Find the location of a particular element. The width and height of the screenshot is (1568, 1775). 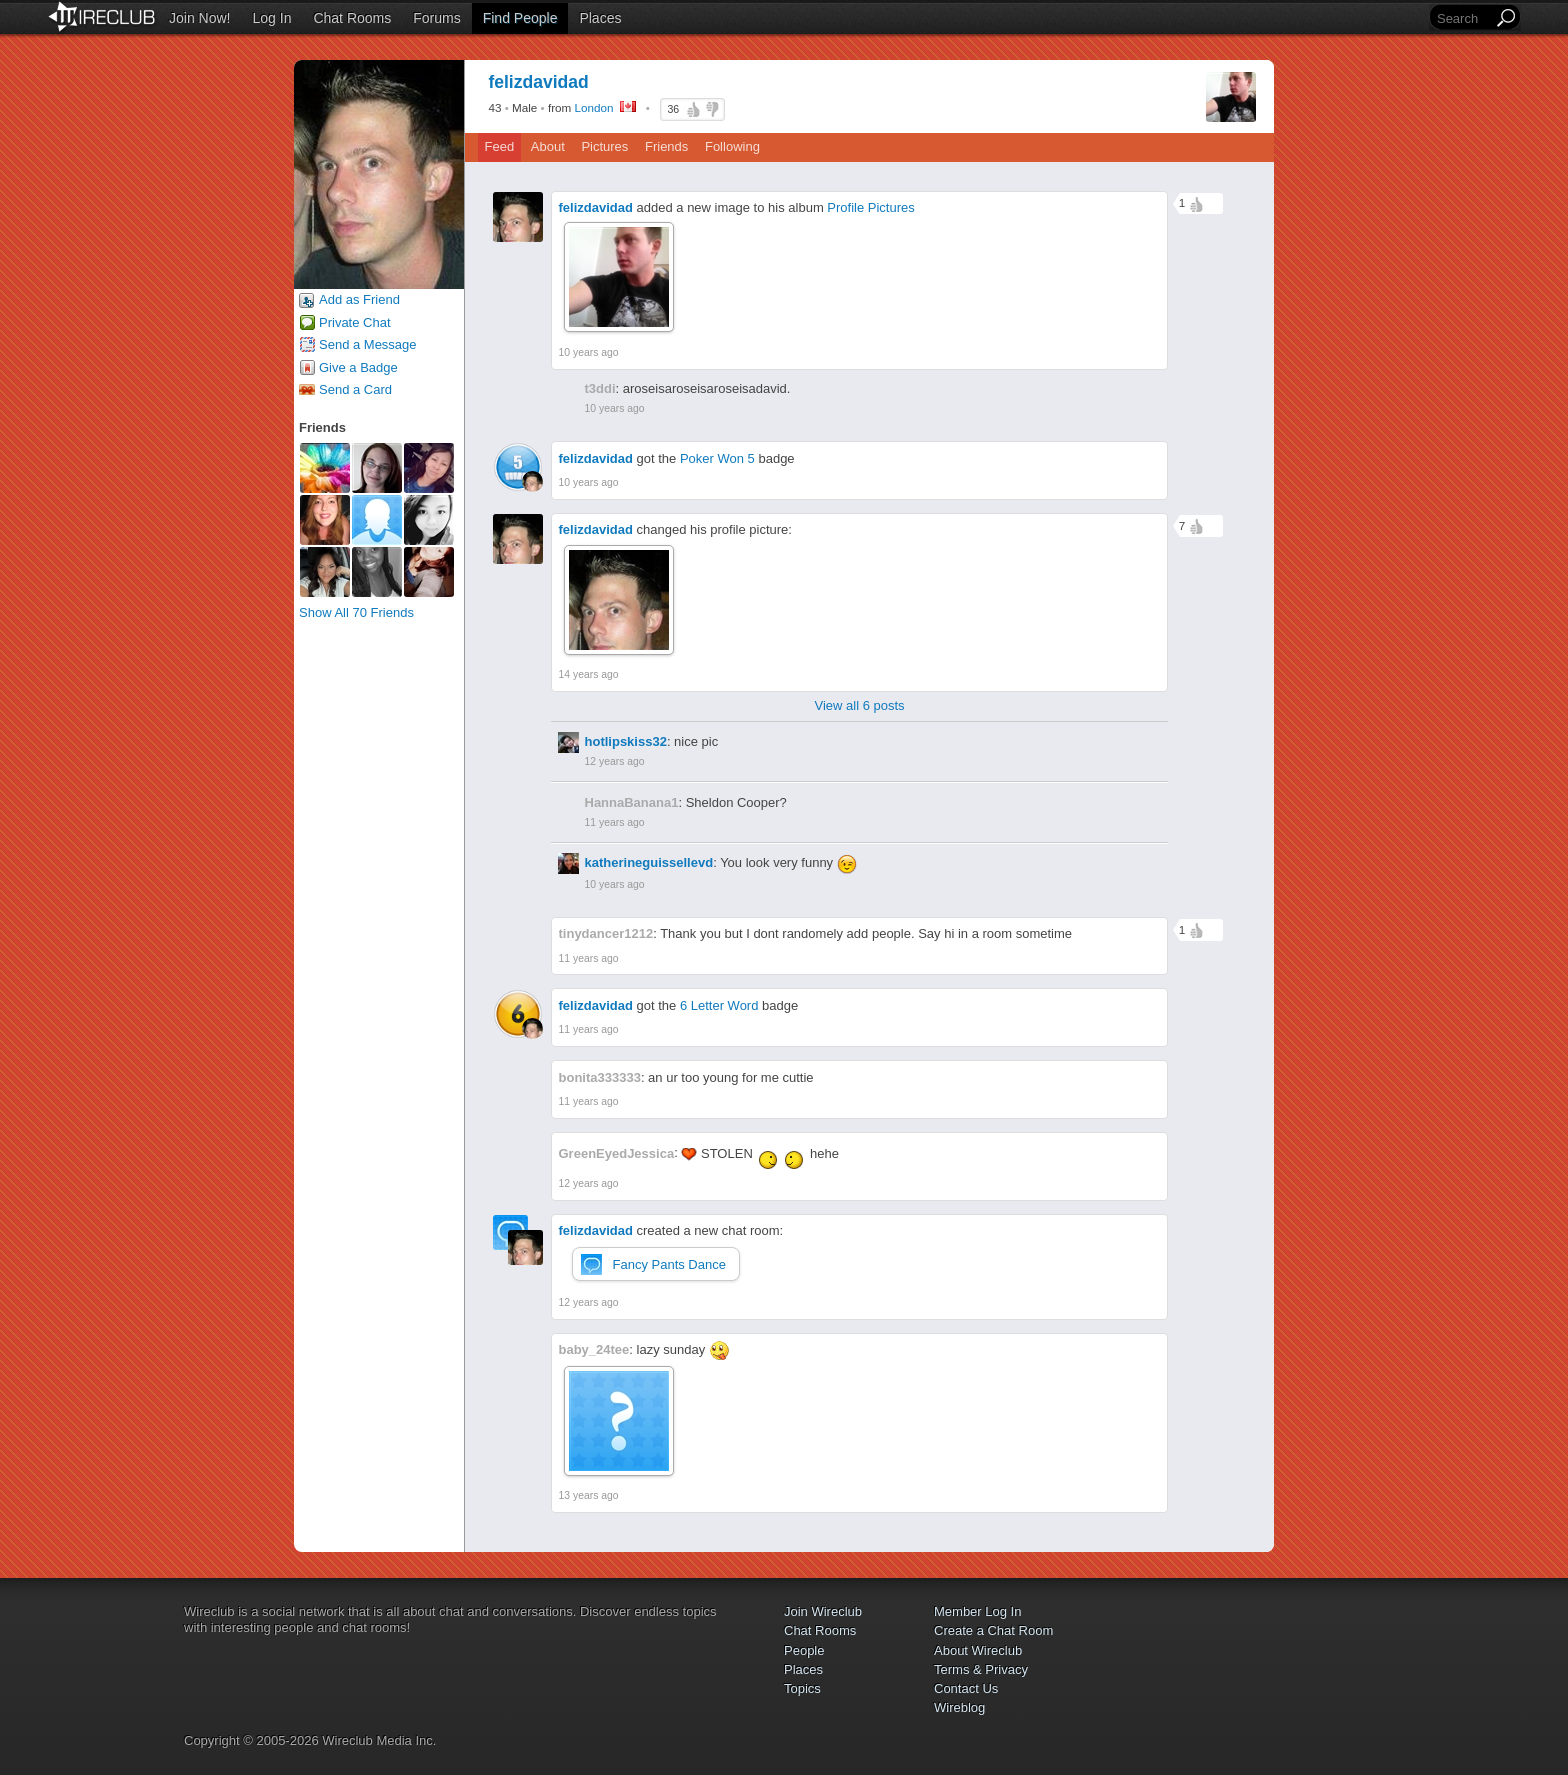

Private Chat is located at coordinates (355, 322).